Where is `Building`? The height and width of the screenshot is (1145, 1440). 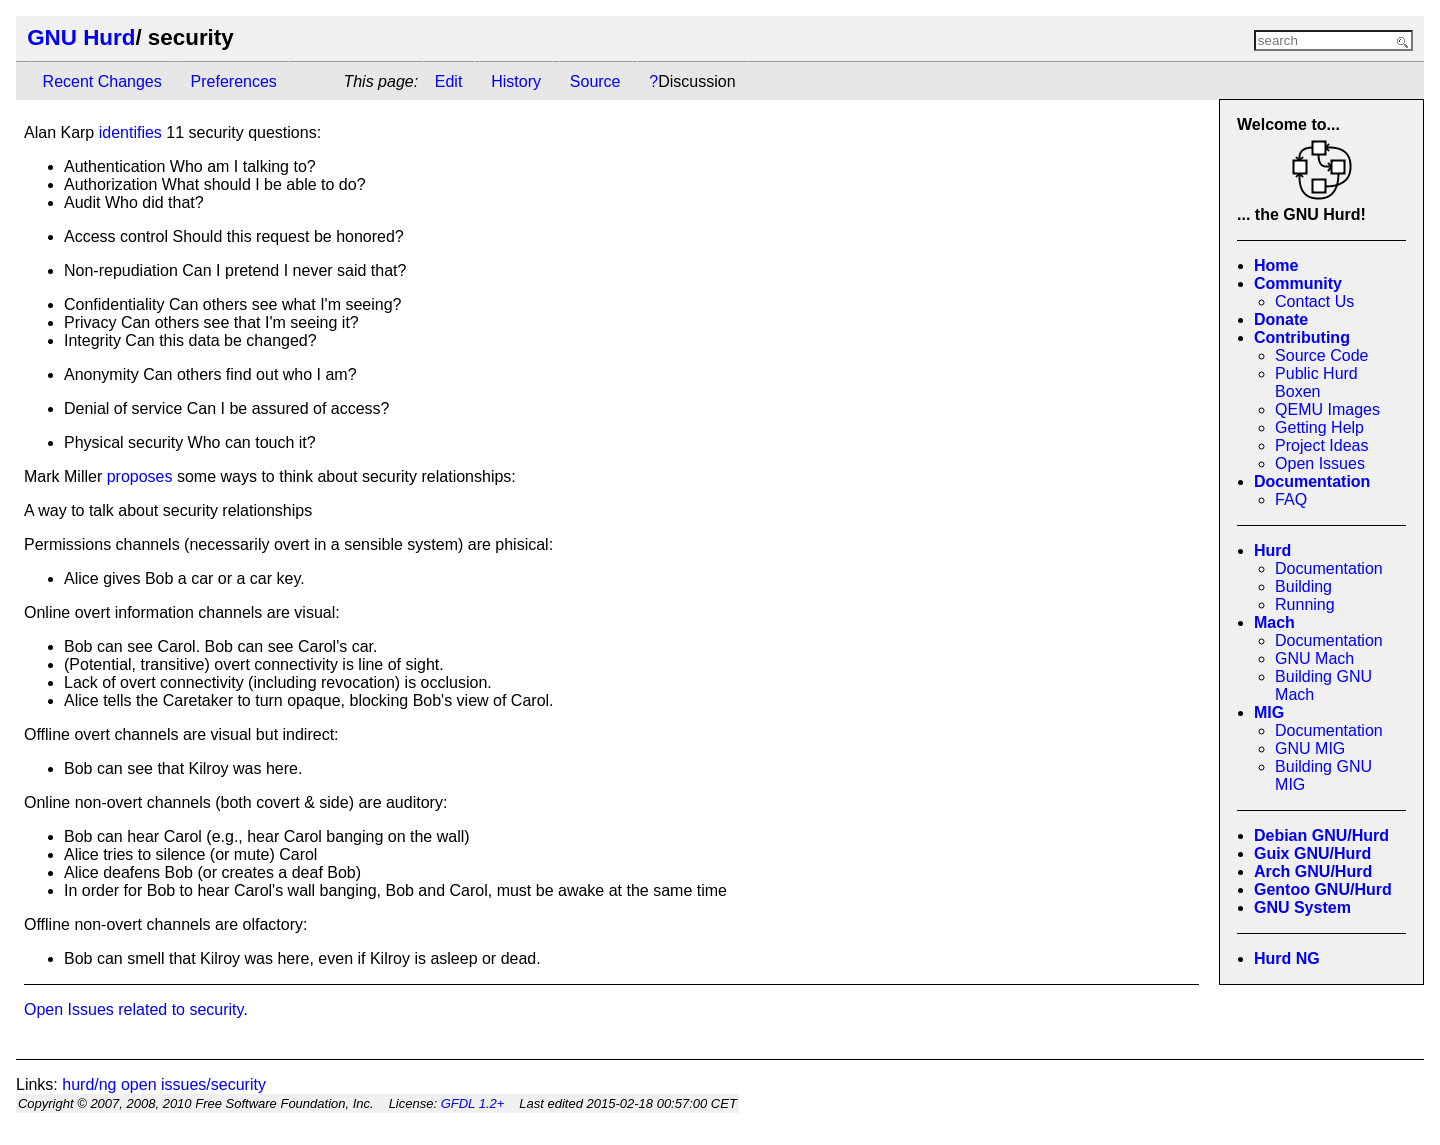 Building is located at coordinates (1303, 586).